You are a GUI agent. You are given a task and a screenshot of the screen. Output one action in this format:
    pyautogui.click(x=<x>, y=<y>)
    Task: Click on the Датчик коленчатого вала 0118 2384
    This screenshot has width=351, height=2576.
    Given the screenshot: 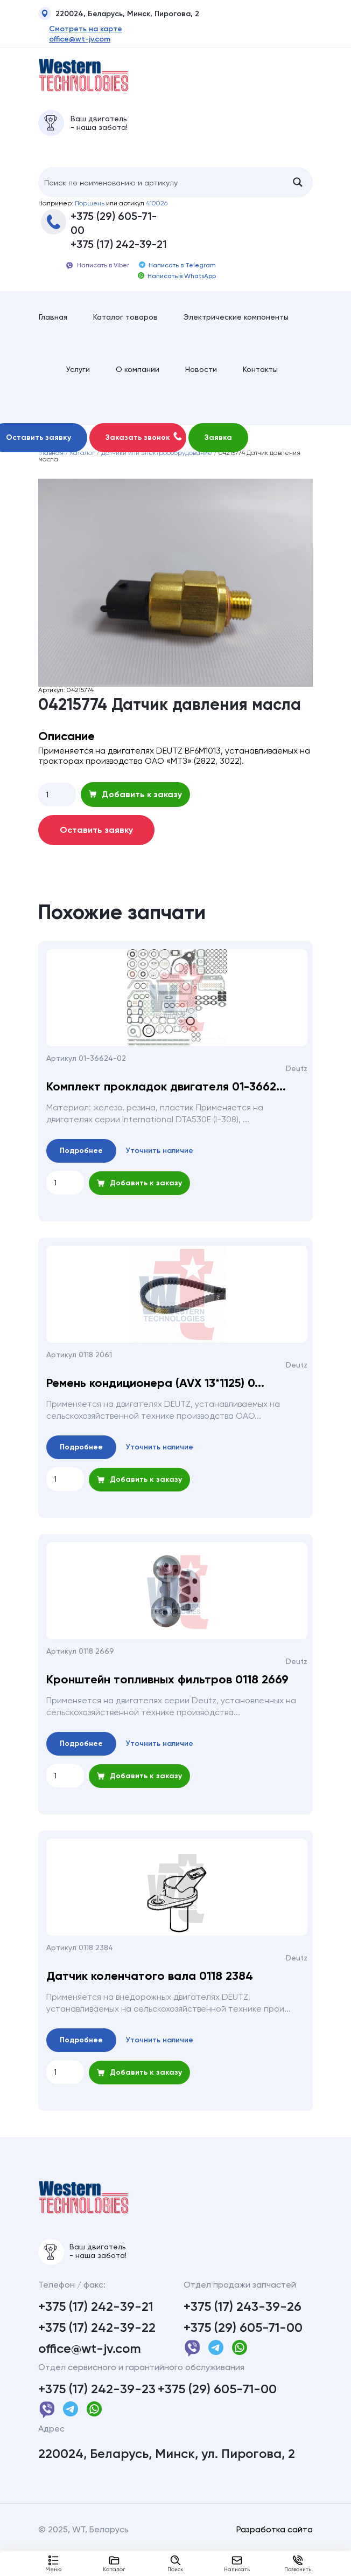 What is the action you would take?
    pyautogui.click(x=149, y=1994)
    